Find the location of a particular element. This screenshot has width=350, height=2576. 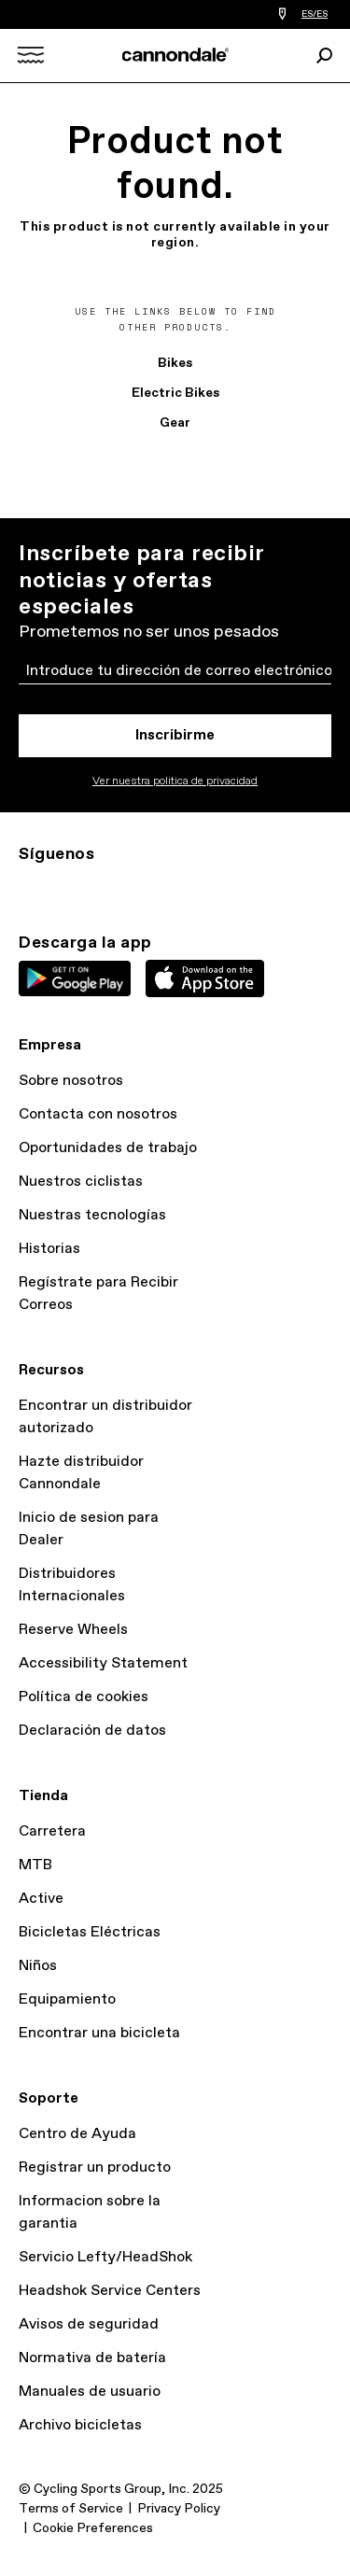

Historias is located at coordinates (49, 1249).